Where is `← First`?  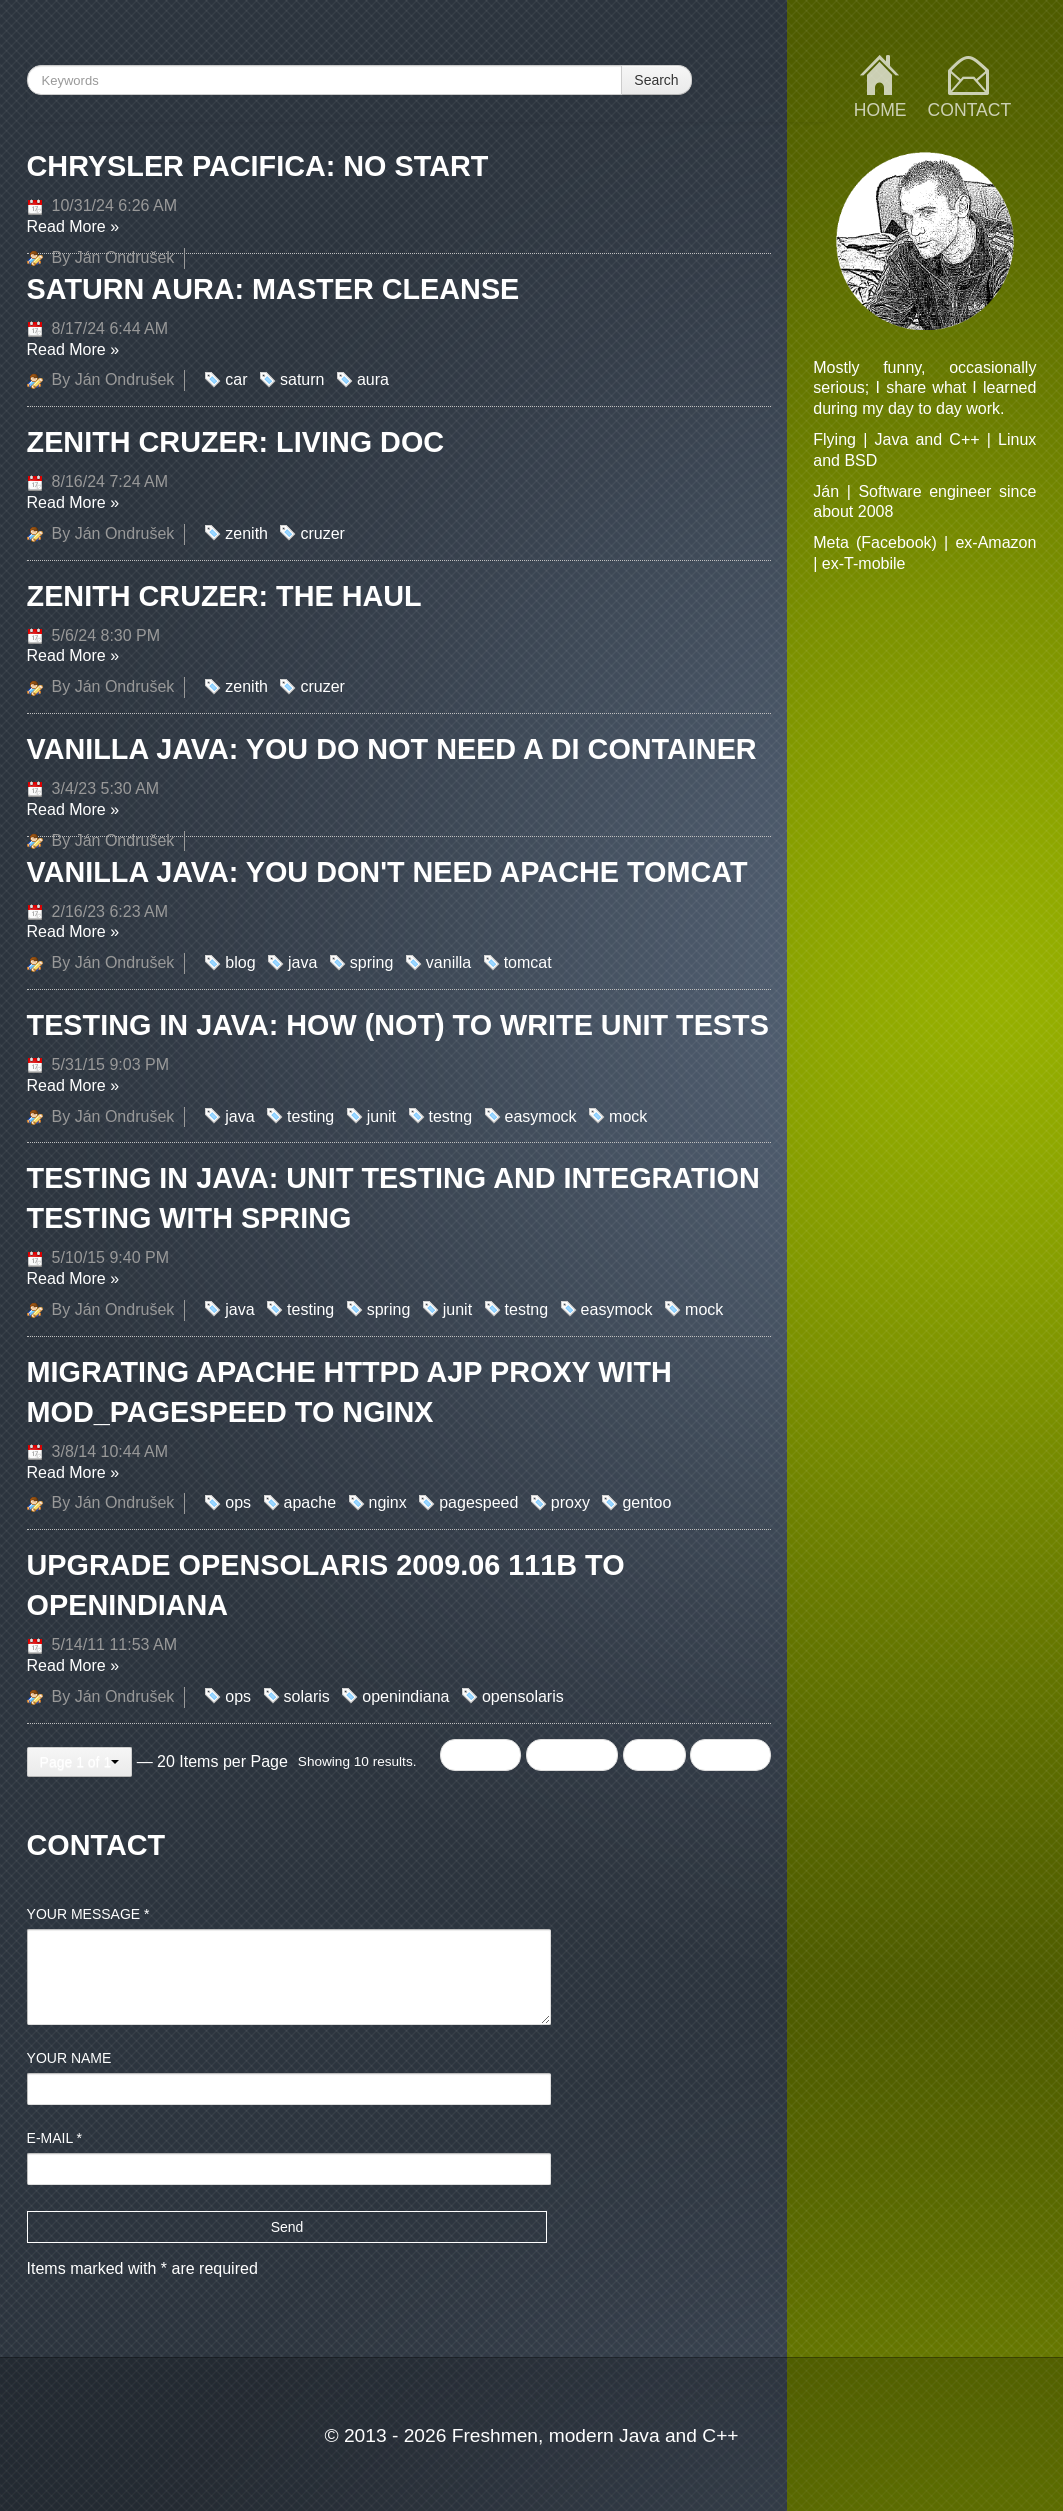
← First is located at coordinates (481, 1754).